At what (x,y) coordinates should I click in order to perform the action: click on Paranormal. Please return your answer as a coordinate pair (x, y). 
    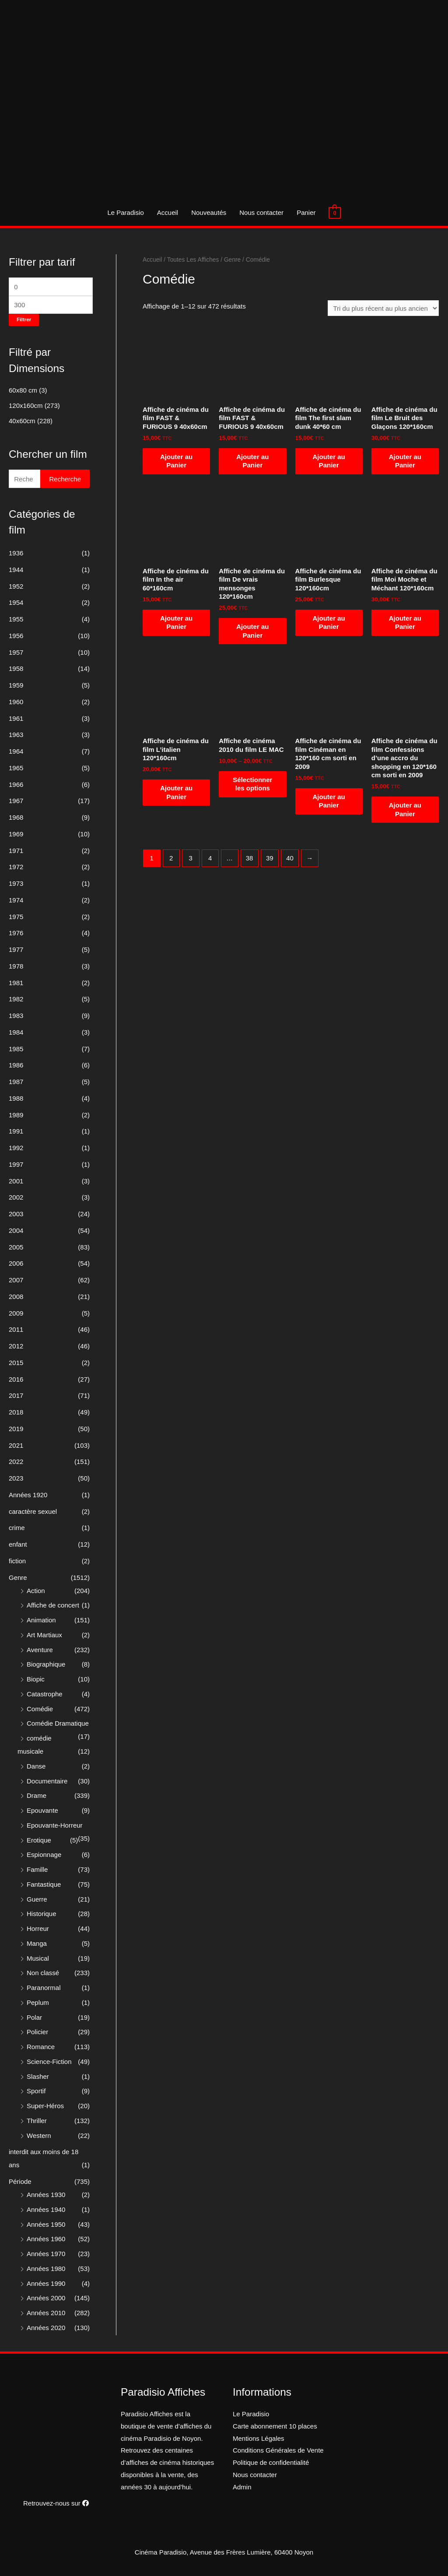
    Looking at the image, I should click on (44, 1987).